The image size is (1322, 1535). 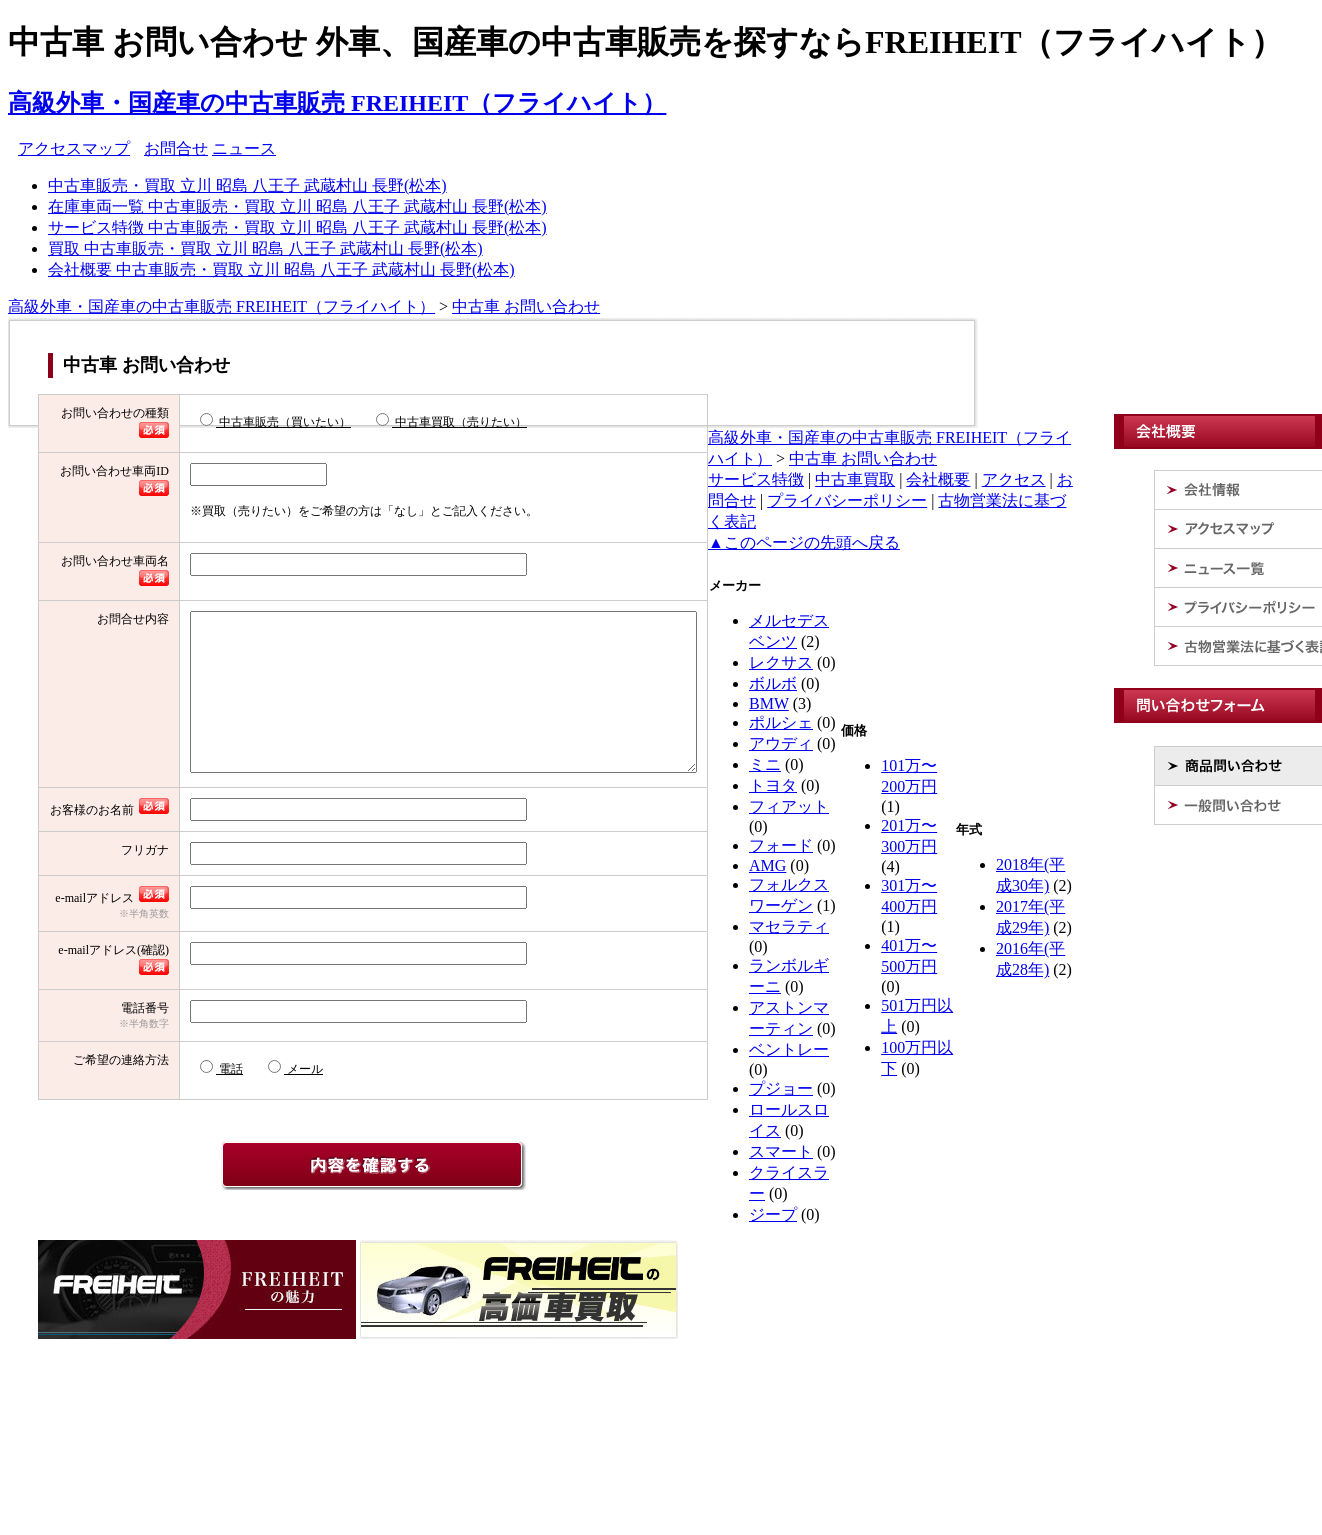 I want to click on メール, so click(x=235, y=1181).